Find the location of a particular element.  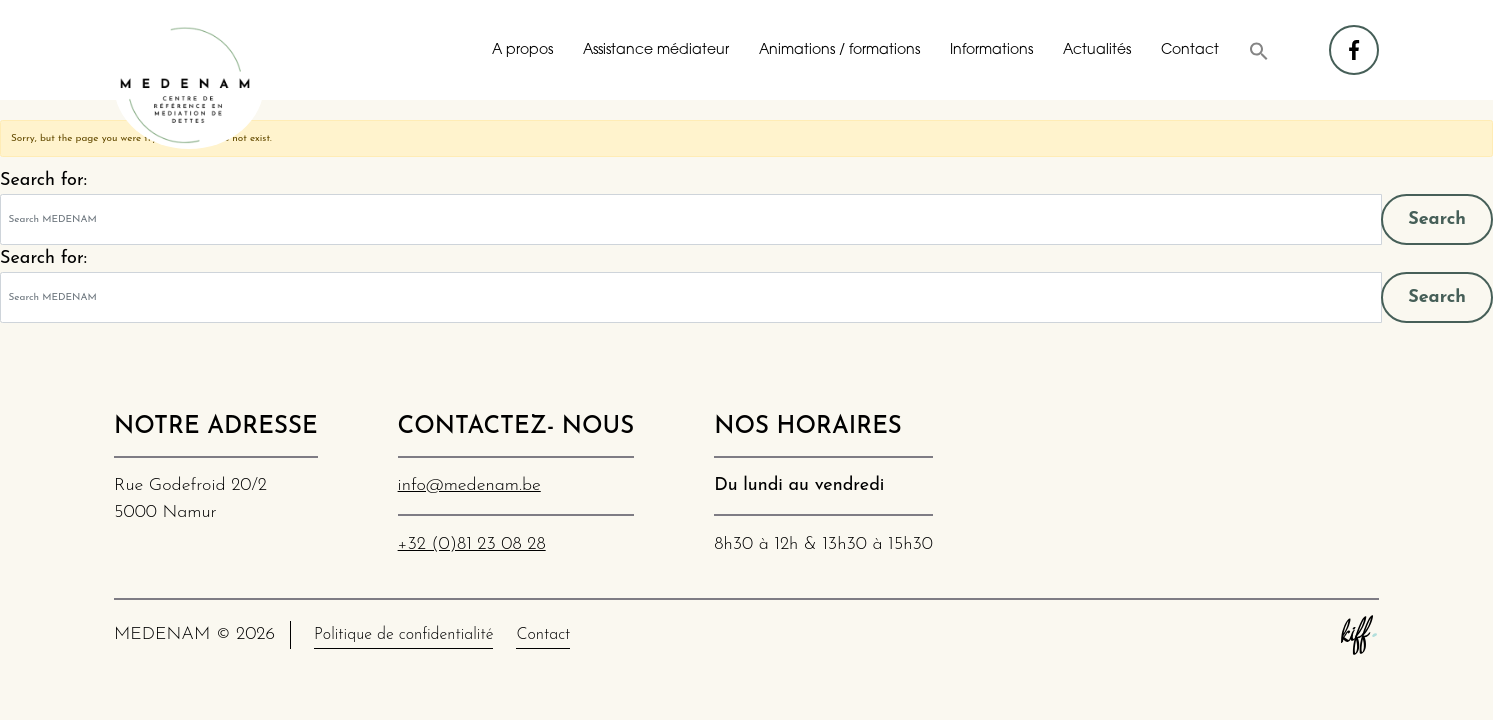

Animations / formations is located at coordinates (839, 50).